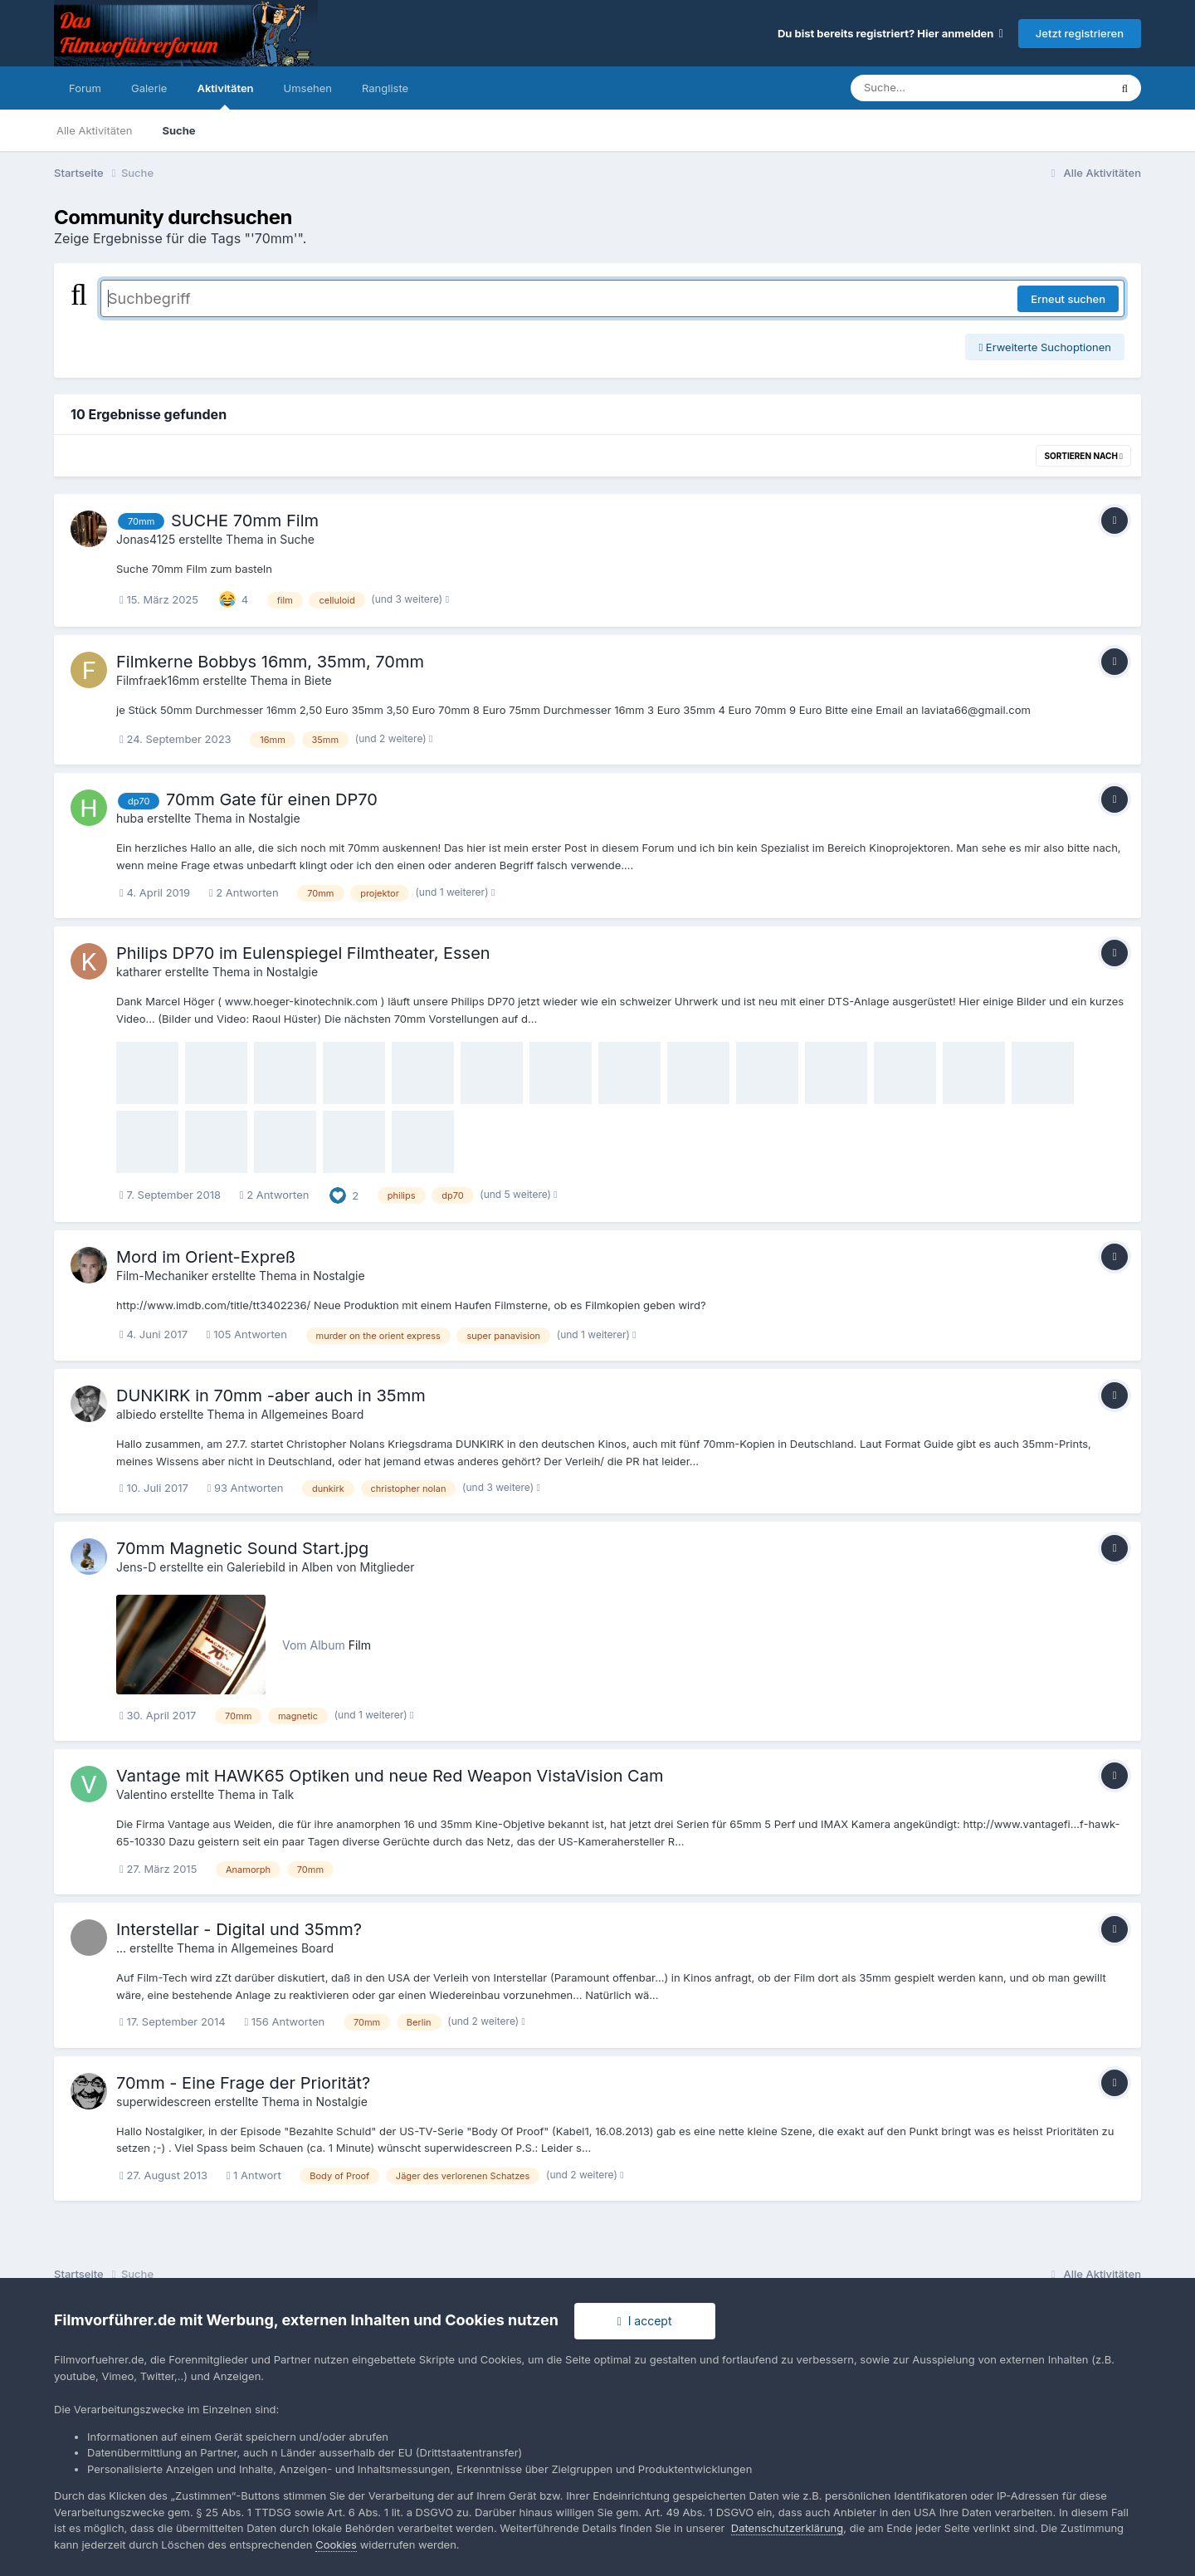  What do you see at coordinates (270, 662) in the screenshot?
I see `Filmkerne Bobbys 16mm, 35mm, 70mm` at bounding box center [270, 662].